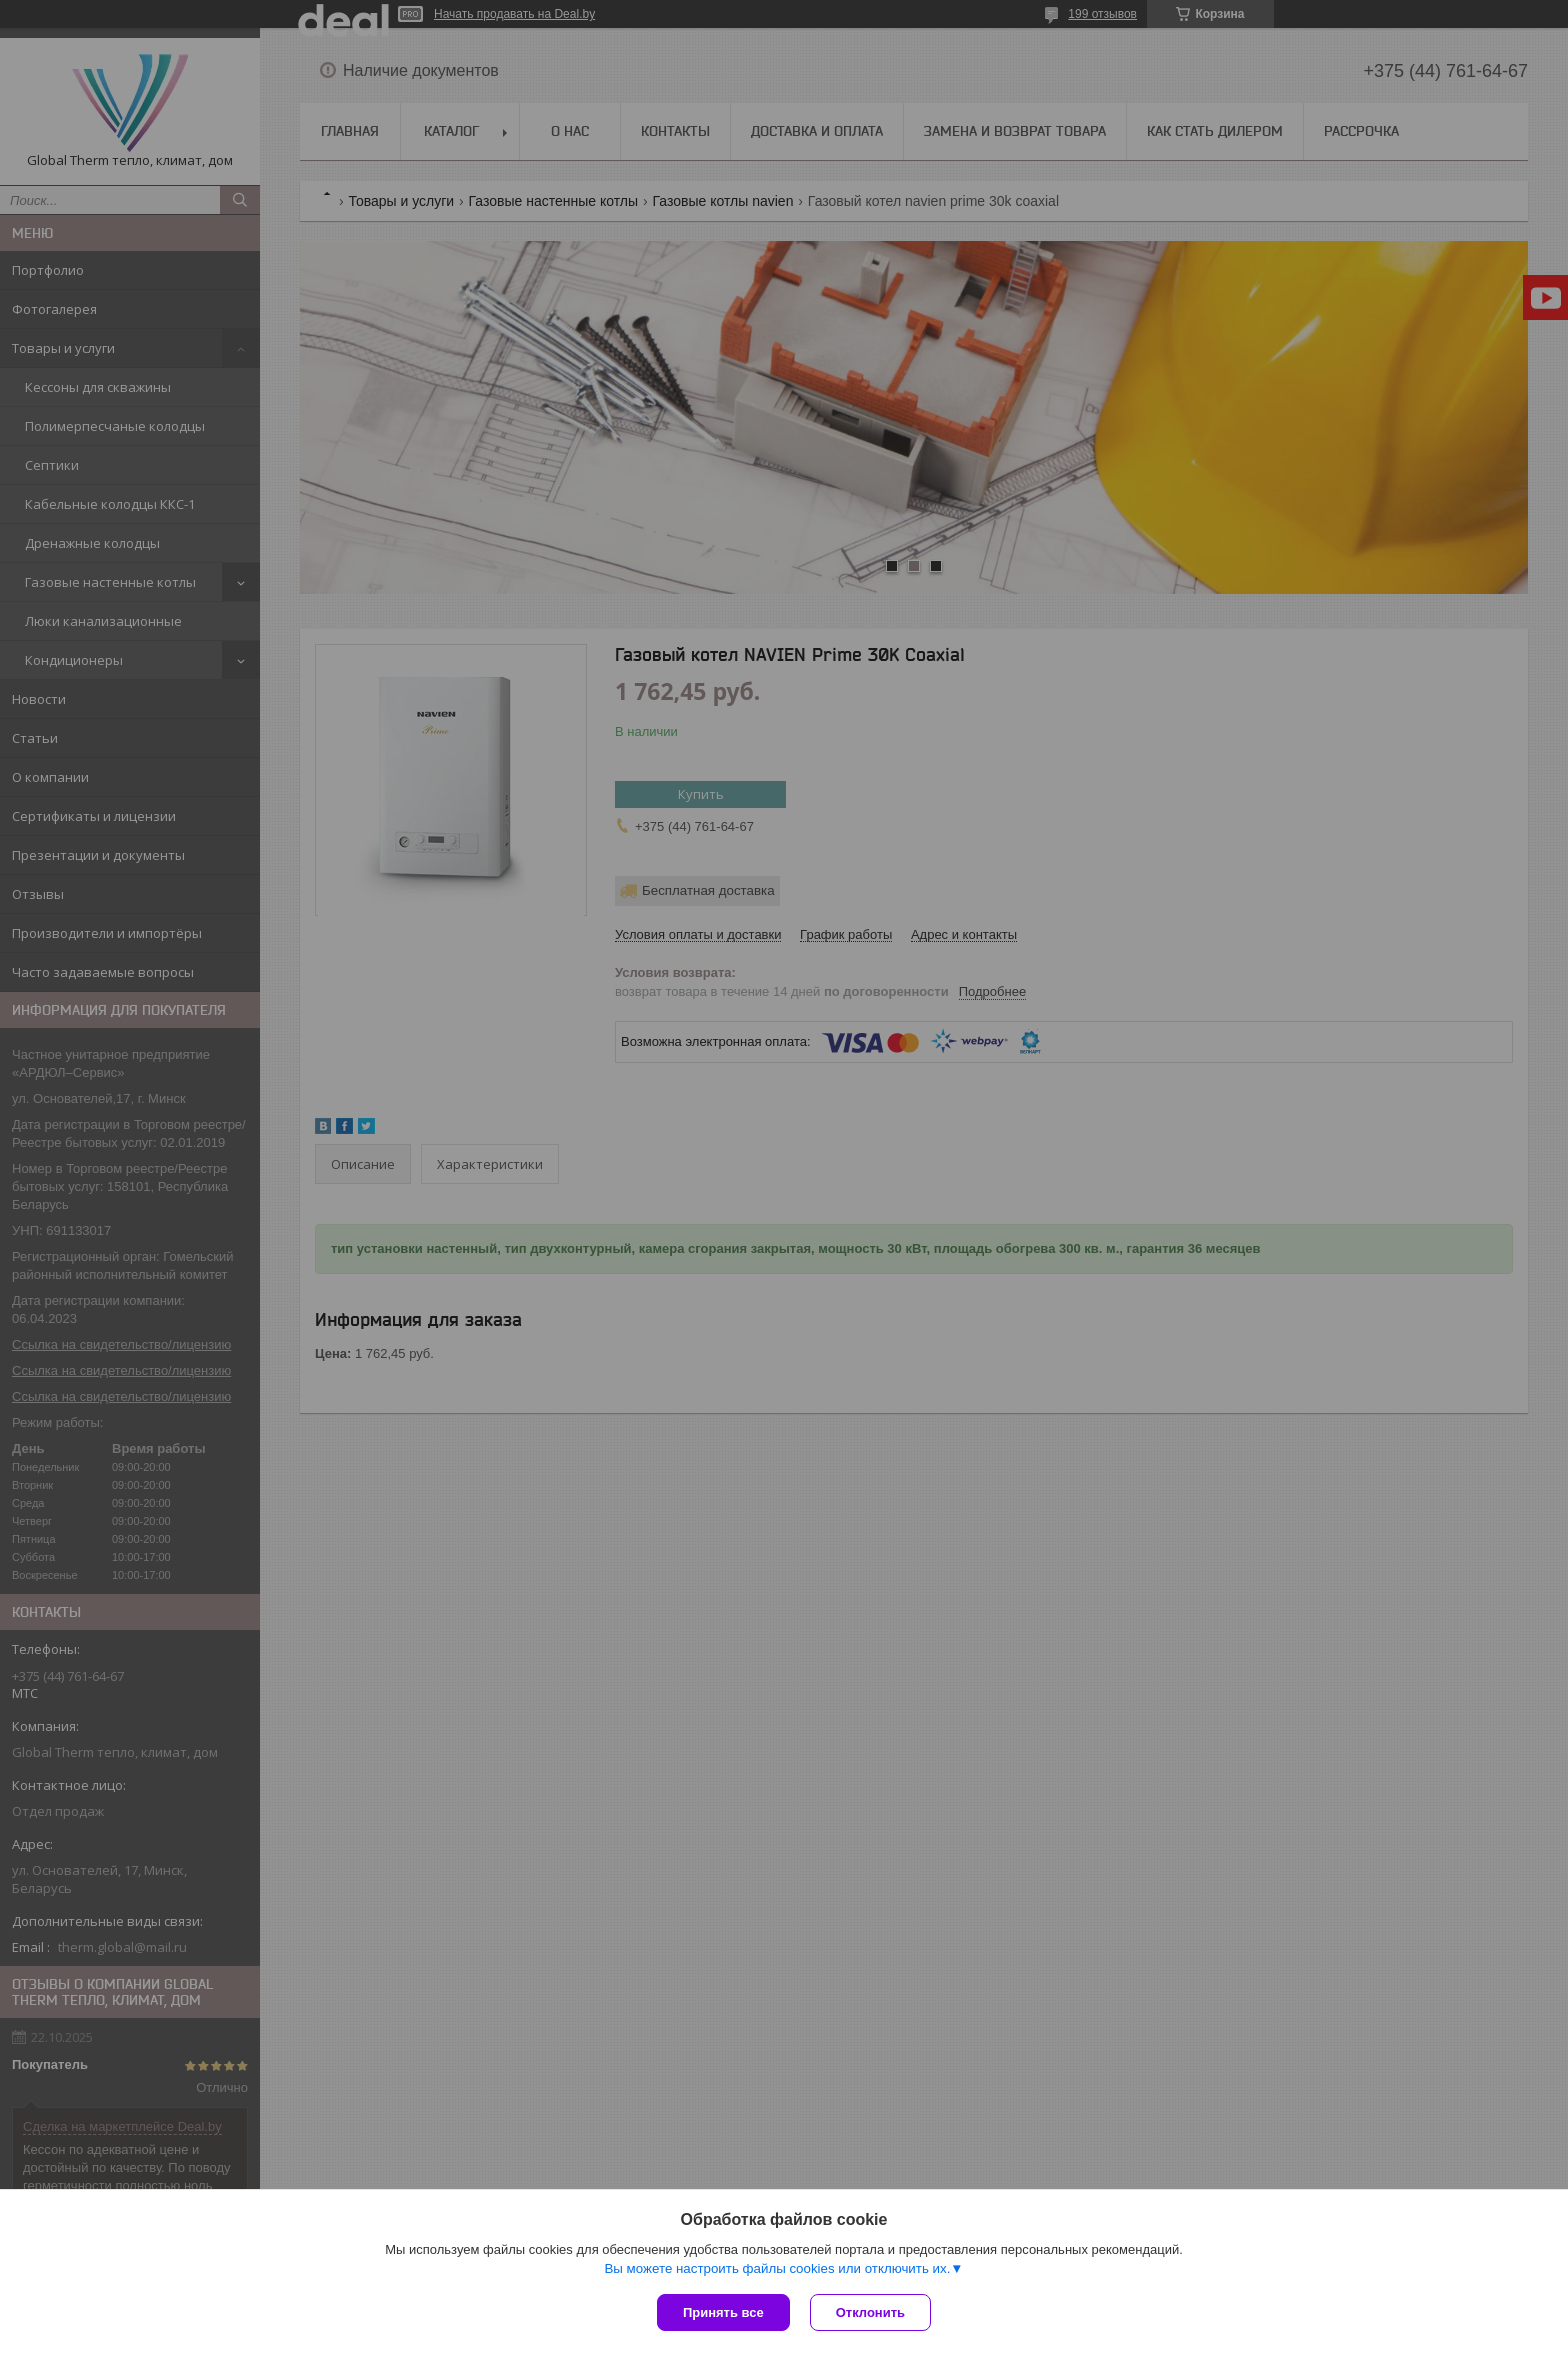  What do you see at coordinates (870, 2312) in the screenshot?
I see `Отклонить` at bounding box center [870, 2312].